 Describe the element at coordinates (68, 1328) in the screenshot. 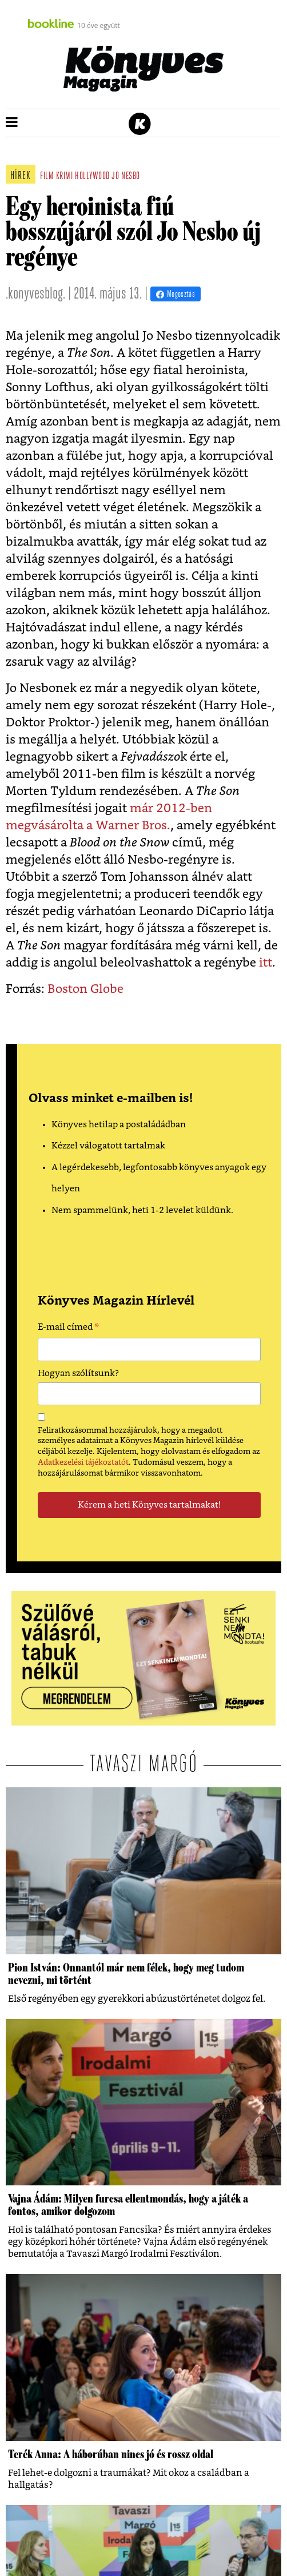

I see `E-mail címed` at that location.